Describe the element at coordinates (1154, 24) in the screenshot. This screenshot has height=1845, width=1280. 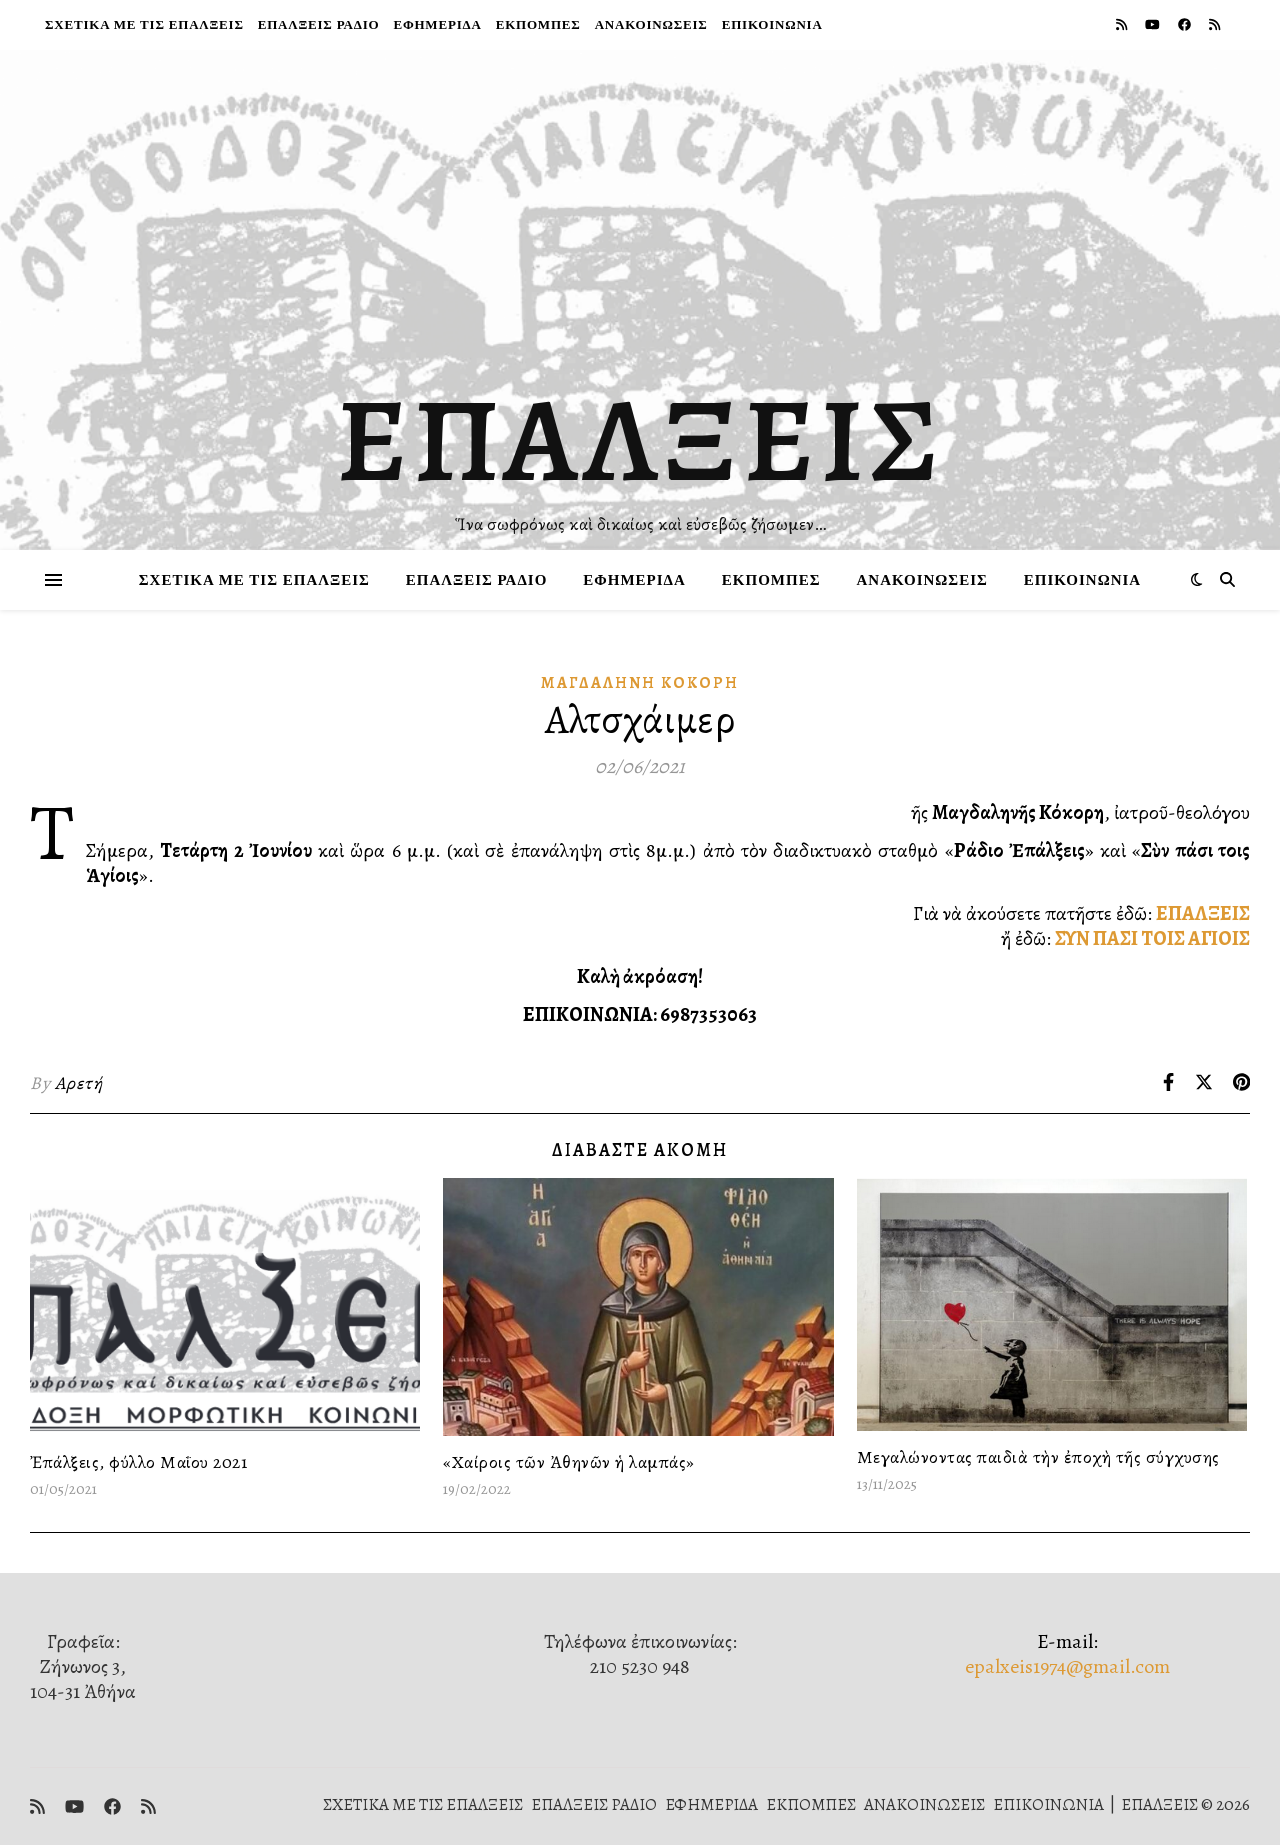
I see `[youtube]` at that location.